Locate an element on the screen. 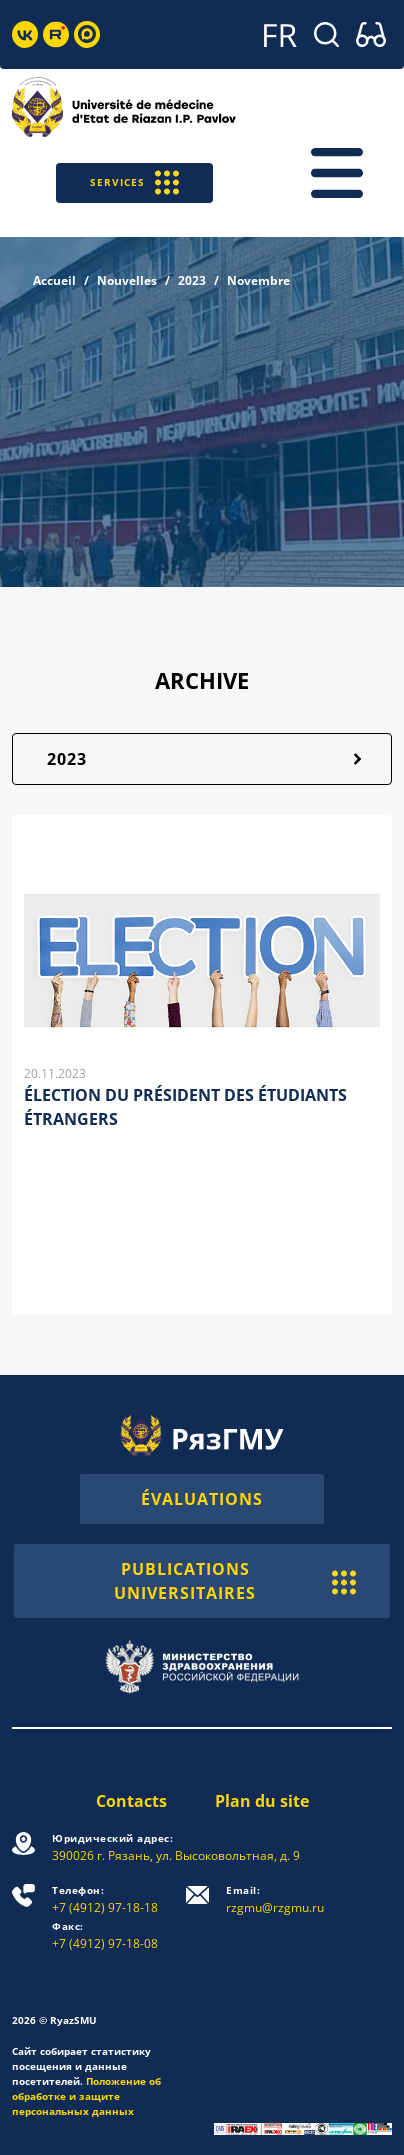 This screenshot has width=404, height=2155. +7 (4912) 97-18-08 is located at coordinates (105, 1935).